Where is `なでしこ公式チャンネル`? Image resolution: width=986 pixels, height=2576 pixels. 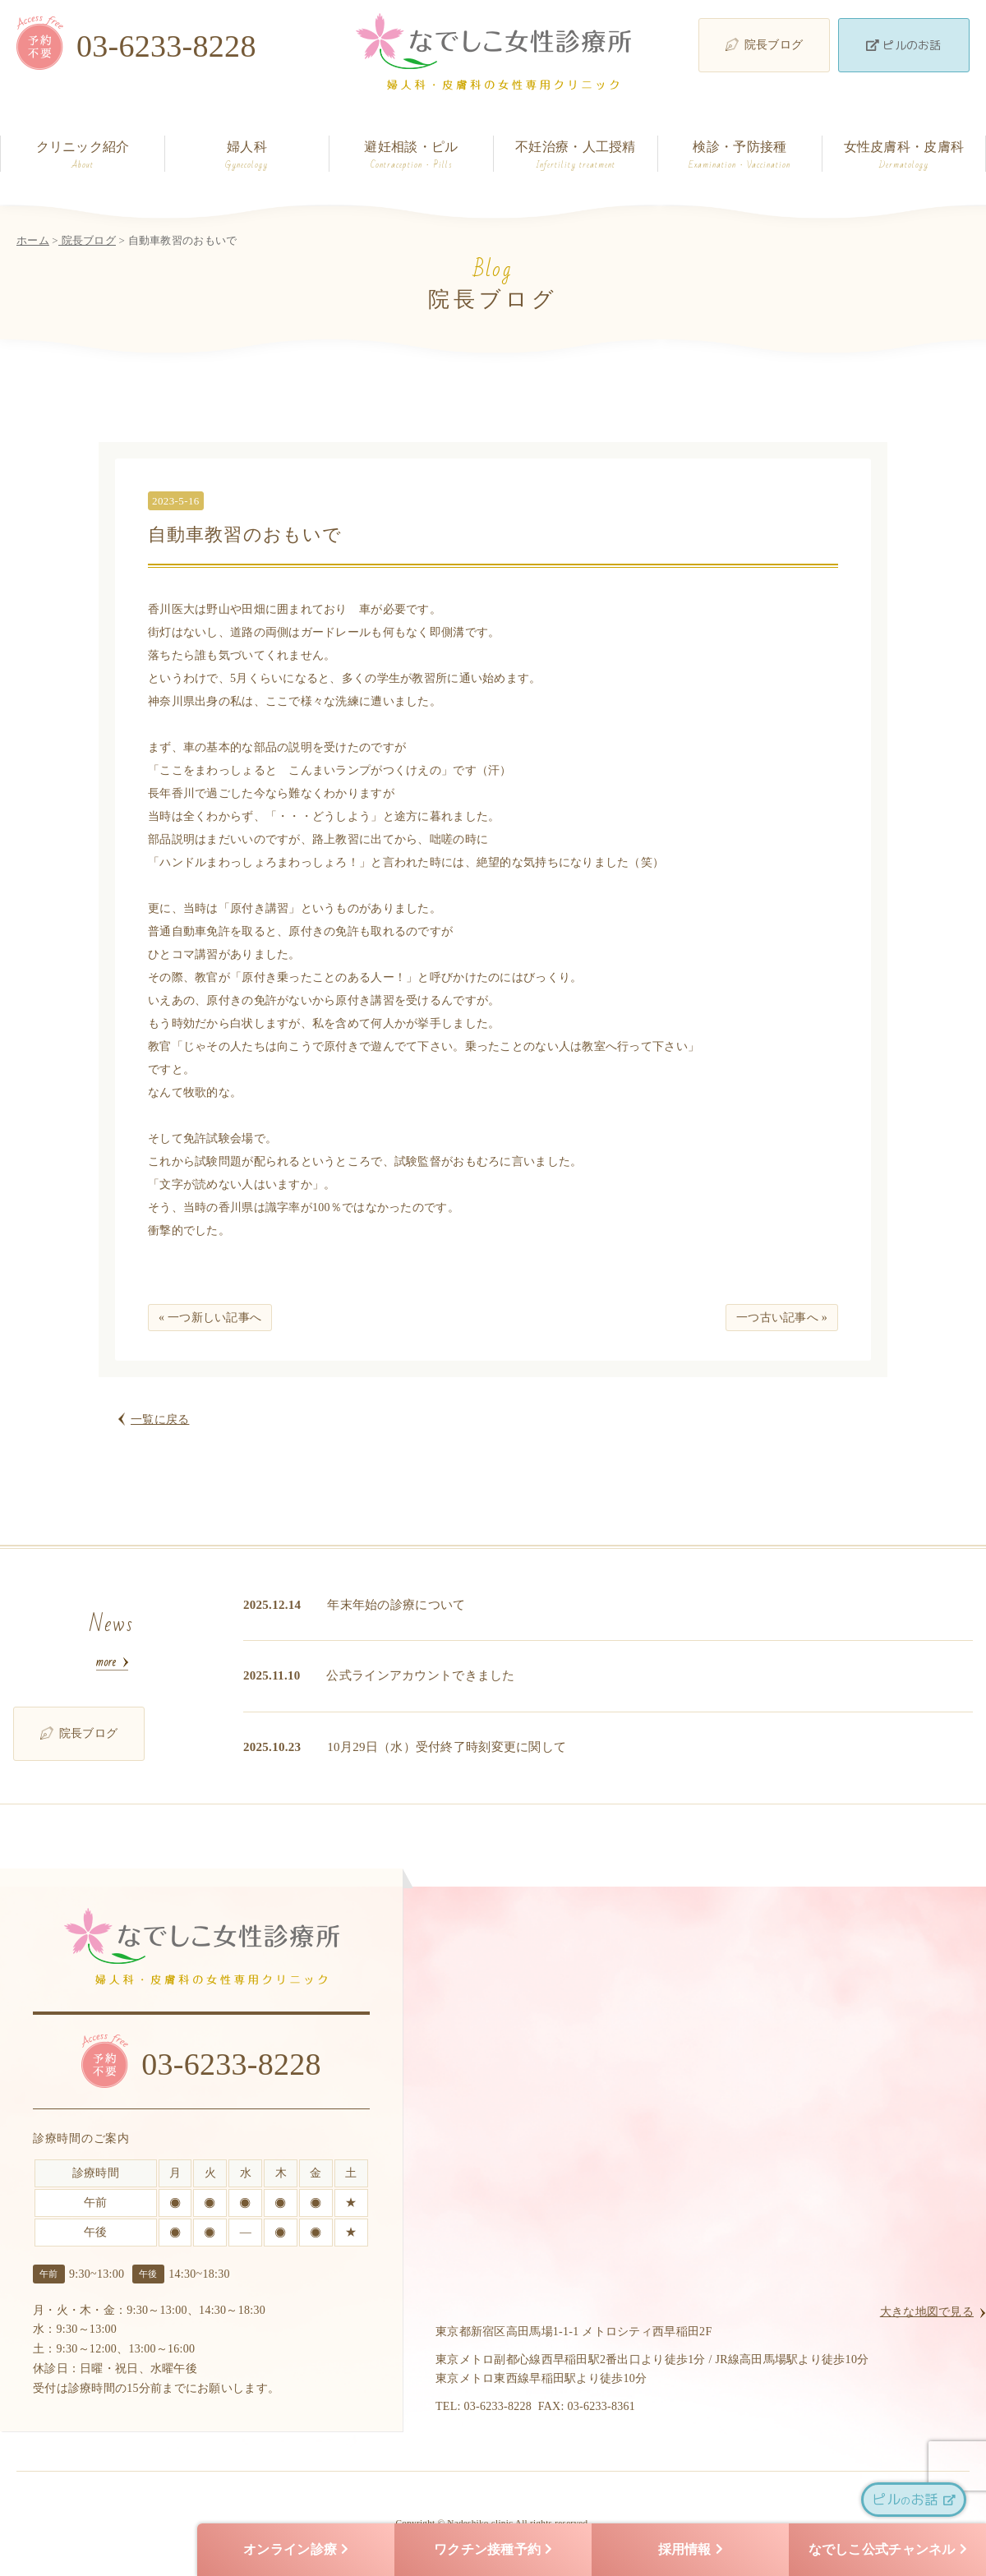 なでしこ公式チャンネル is located at coordinates (888, 2550).